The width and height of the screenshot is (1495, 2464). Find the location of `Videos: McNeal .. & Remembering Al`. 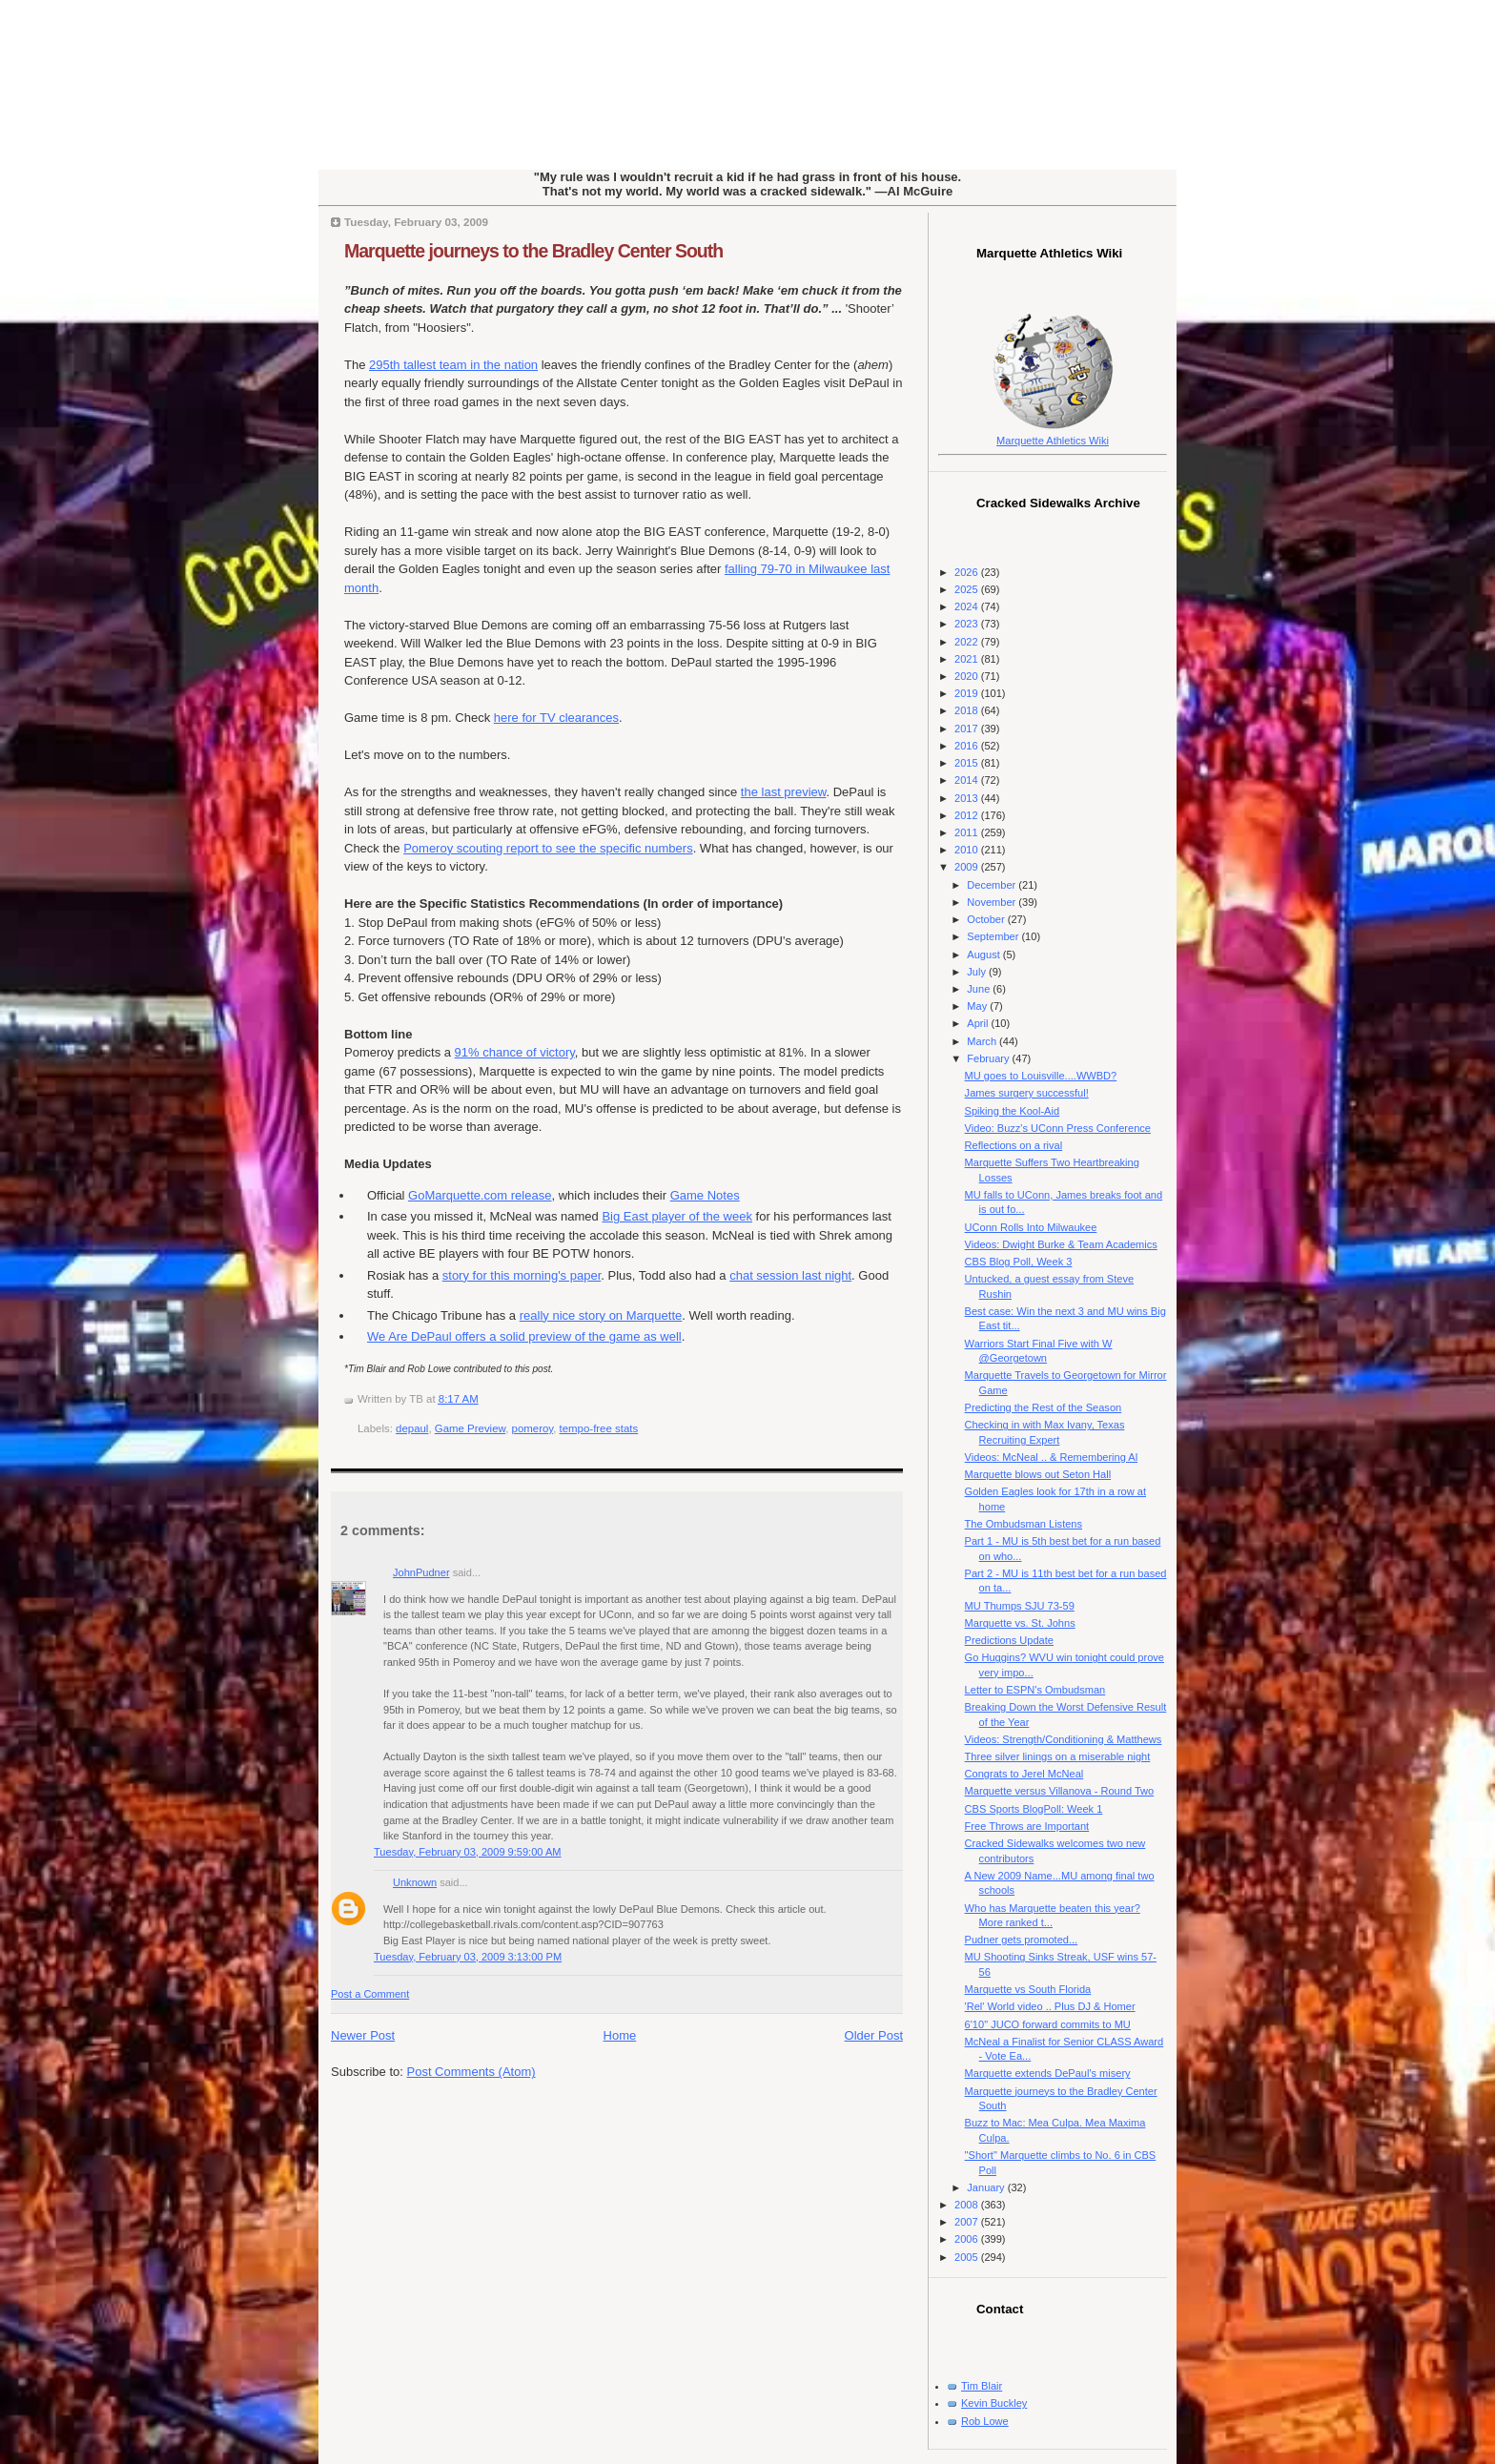

Videos: McNeal .. & Remembering Al is located at coordinates (1051, 1457).